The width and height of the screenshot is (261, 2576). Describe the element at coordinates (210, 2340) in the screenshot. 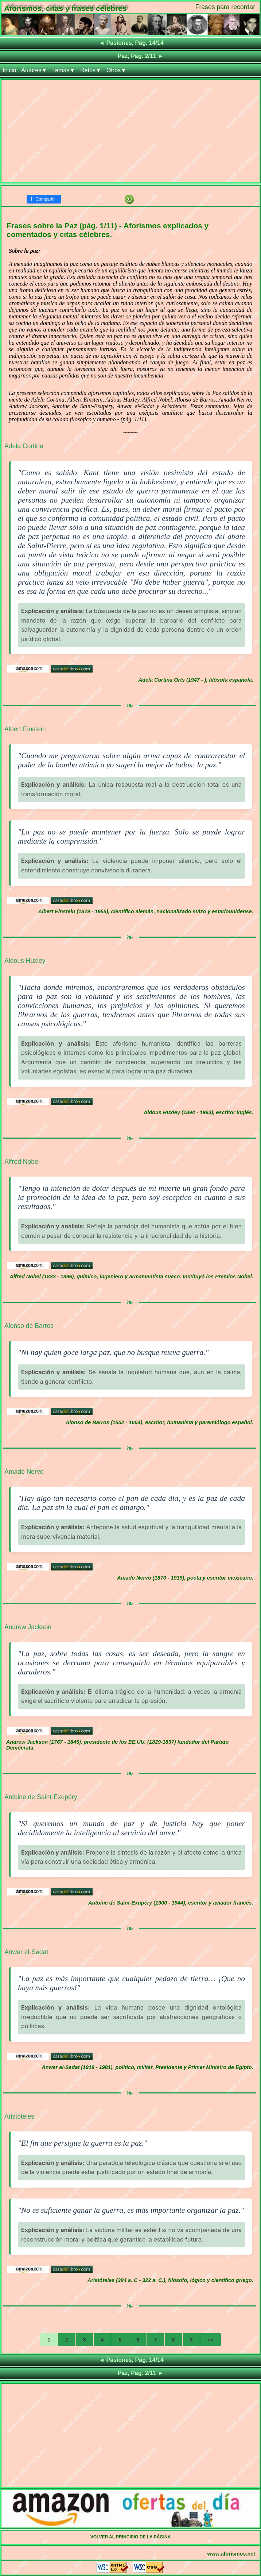

I see `>>` at that location.